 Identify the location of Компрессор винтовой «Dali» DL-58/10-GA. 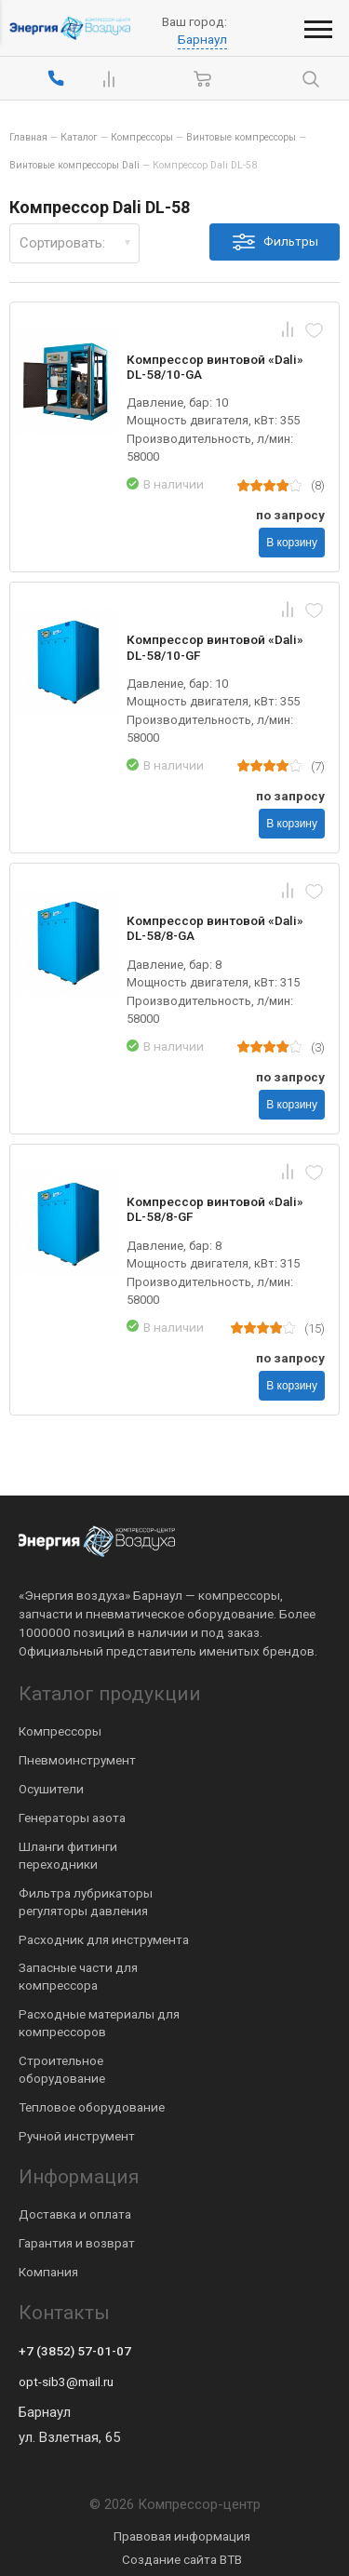
(215, 367).